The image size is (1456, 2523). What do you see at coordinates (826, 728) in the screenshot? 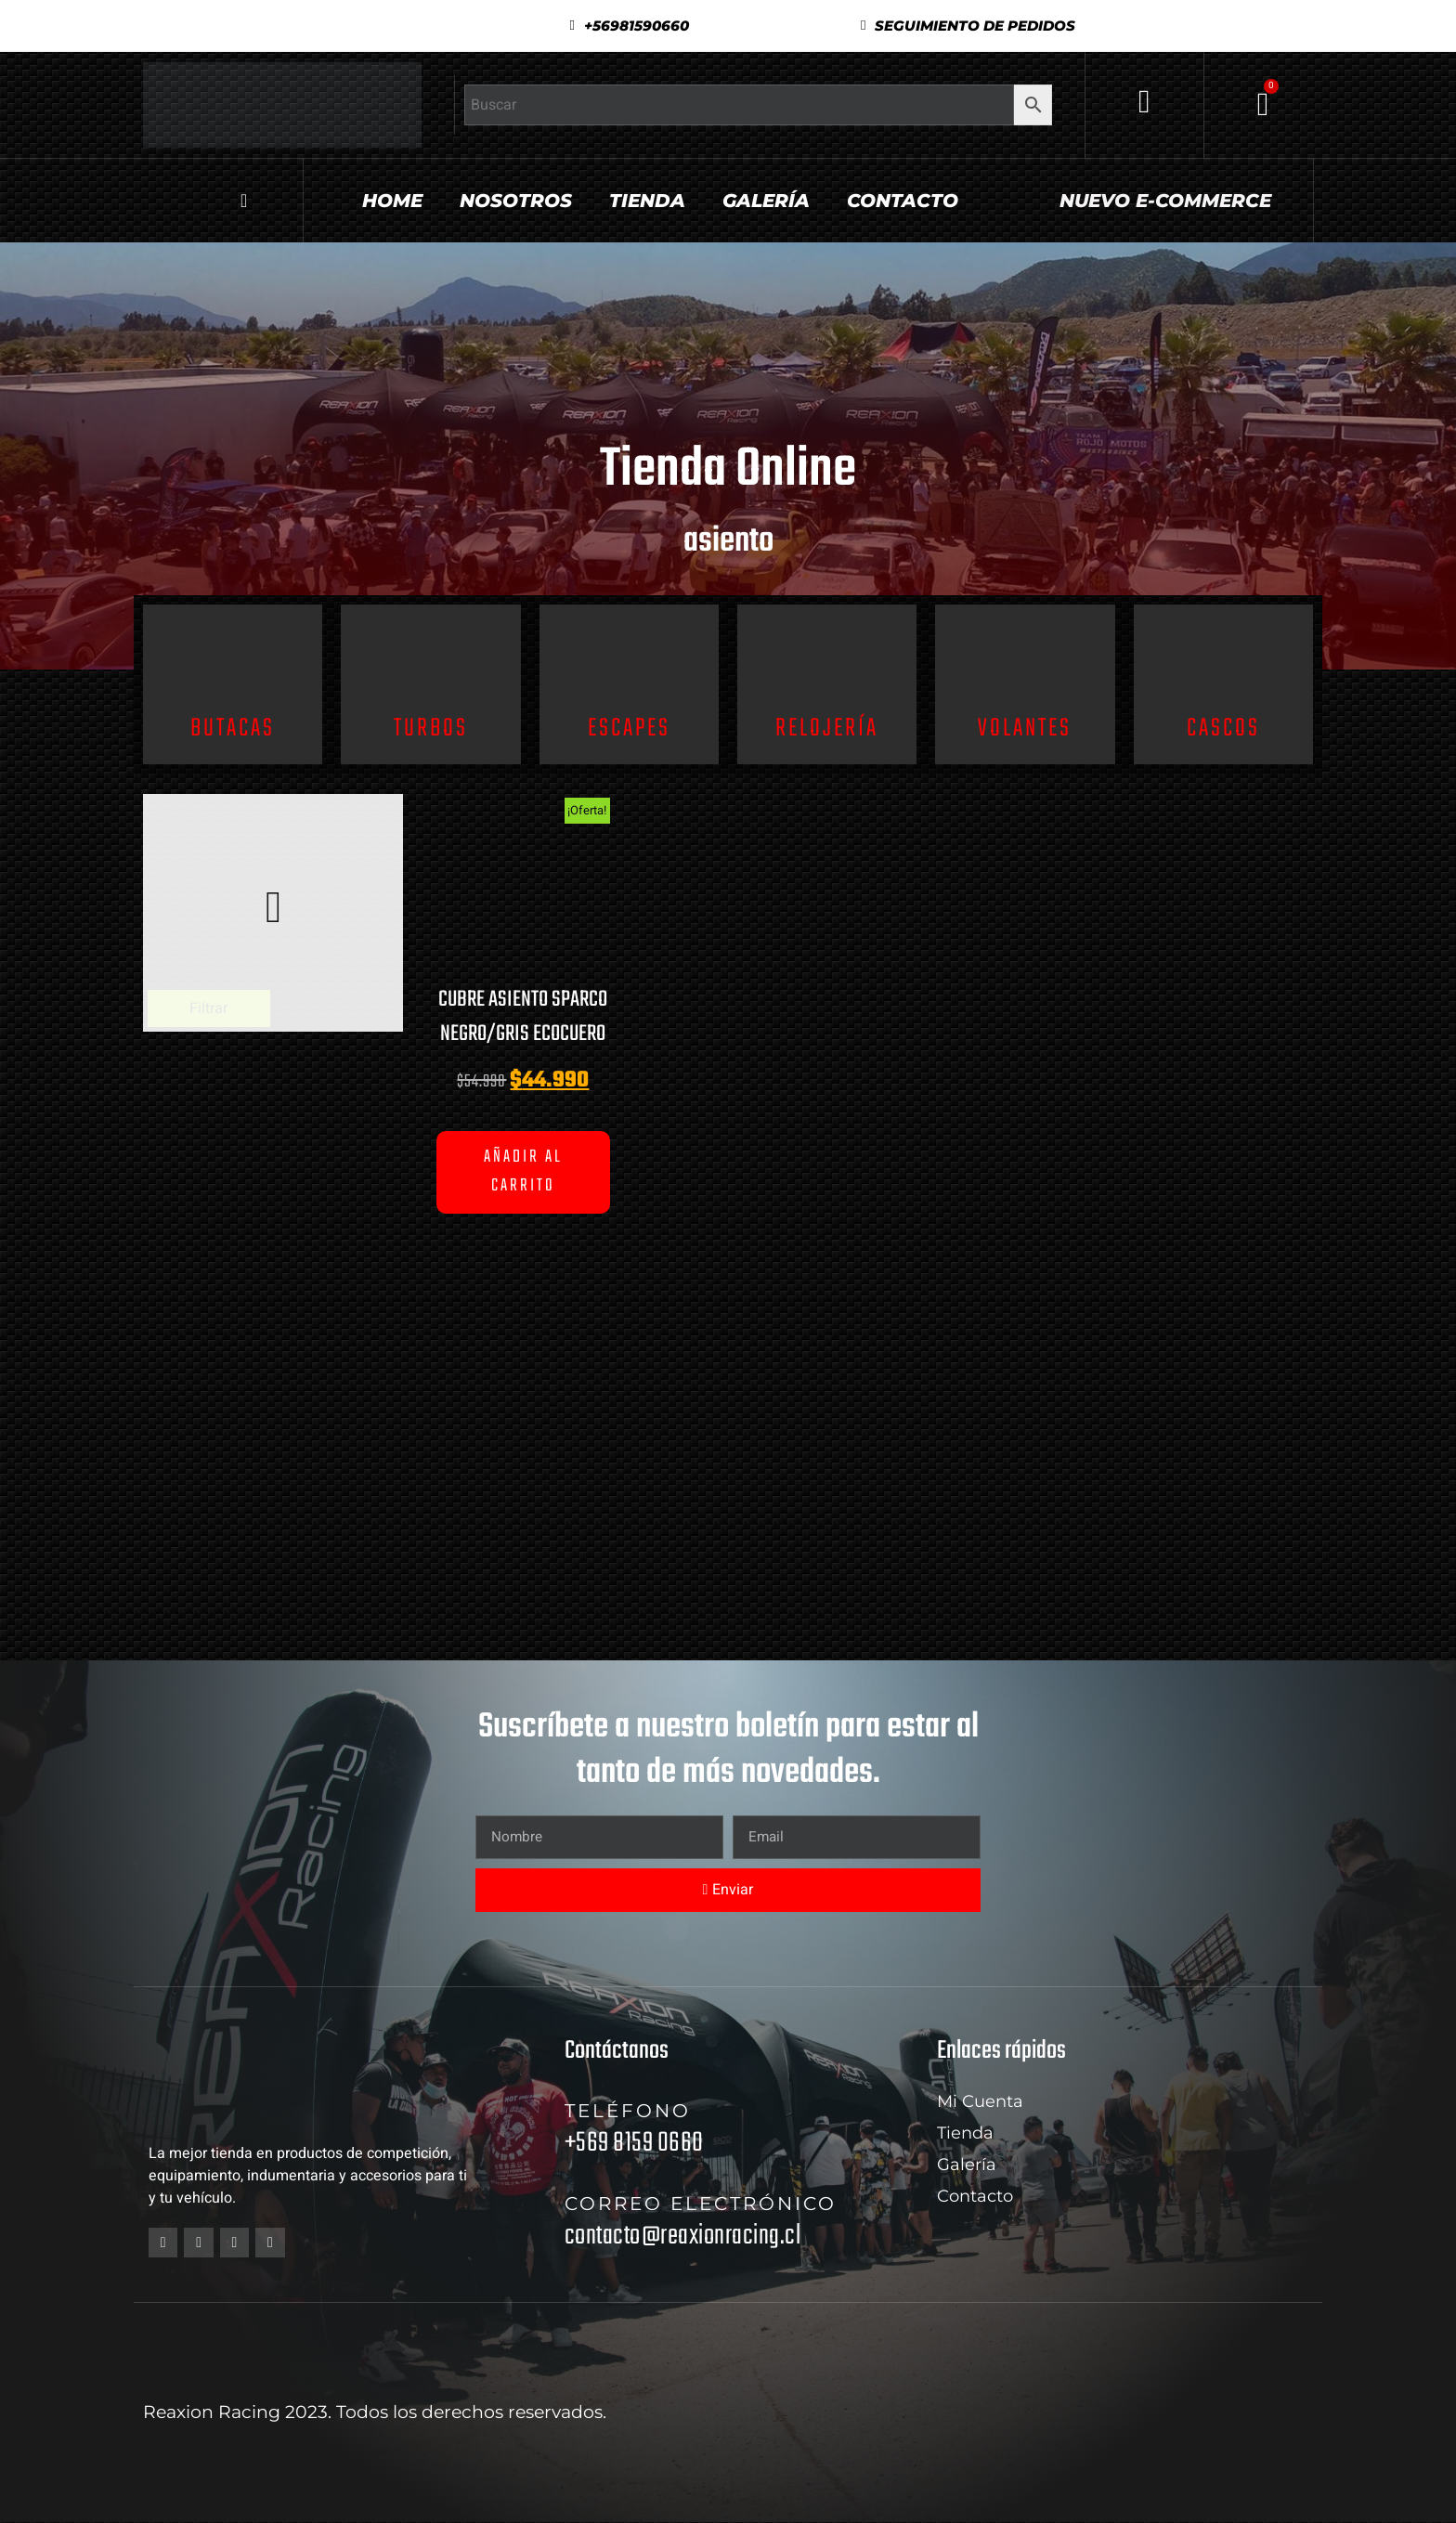
I see `Relojería` at bounding box center [826, 728].